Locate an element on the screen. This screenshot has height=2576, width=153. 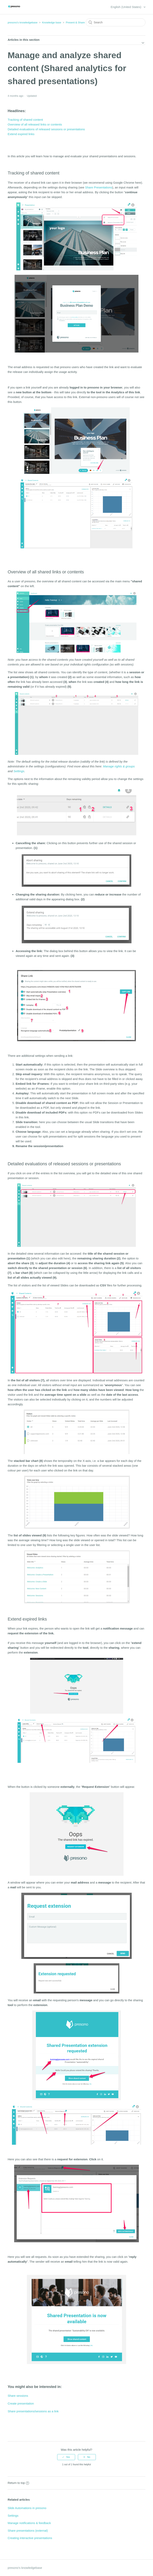
Extend expired links is located at coordinates (21, 134).